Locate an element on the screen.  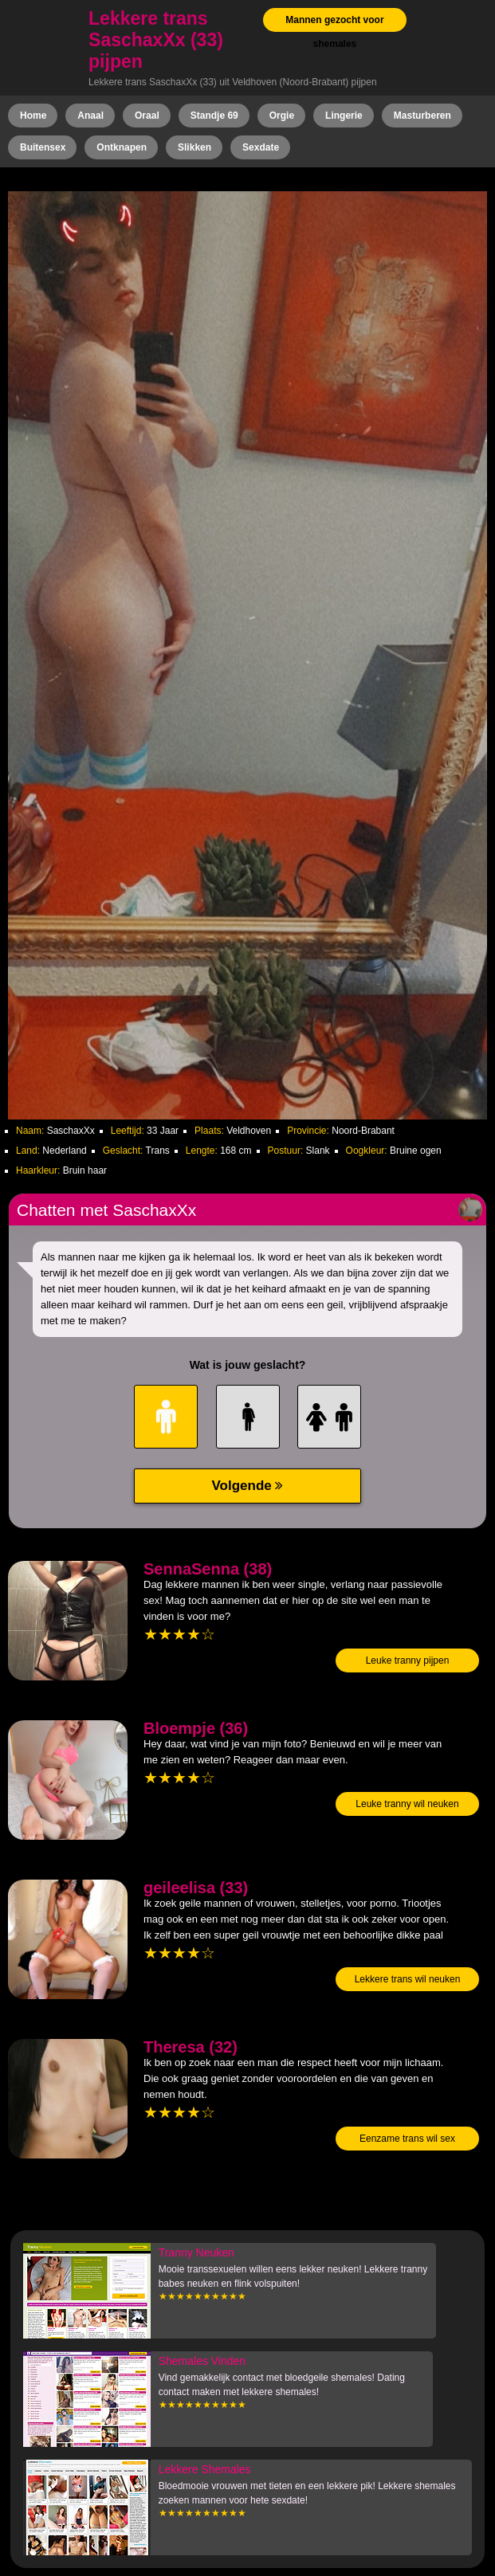
Masturberen is located at coordinates (422, 115).